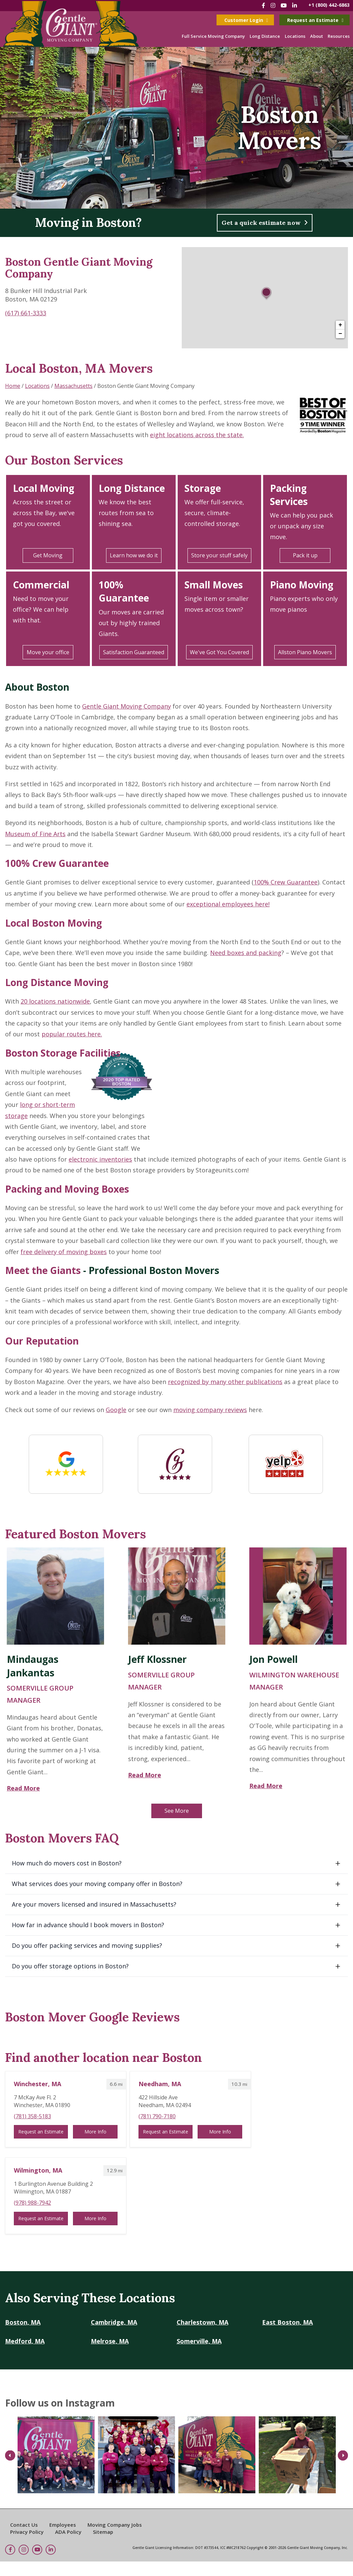 This screenshot has height=2576, width=353. I want to click on − [button], so click(340, 334).